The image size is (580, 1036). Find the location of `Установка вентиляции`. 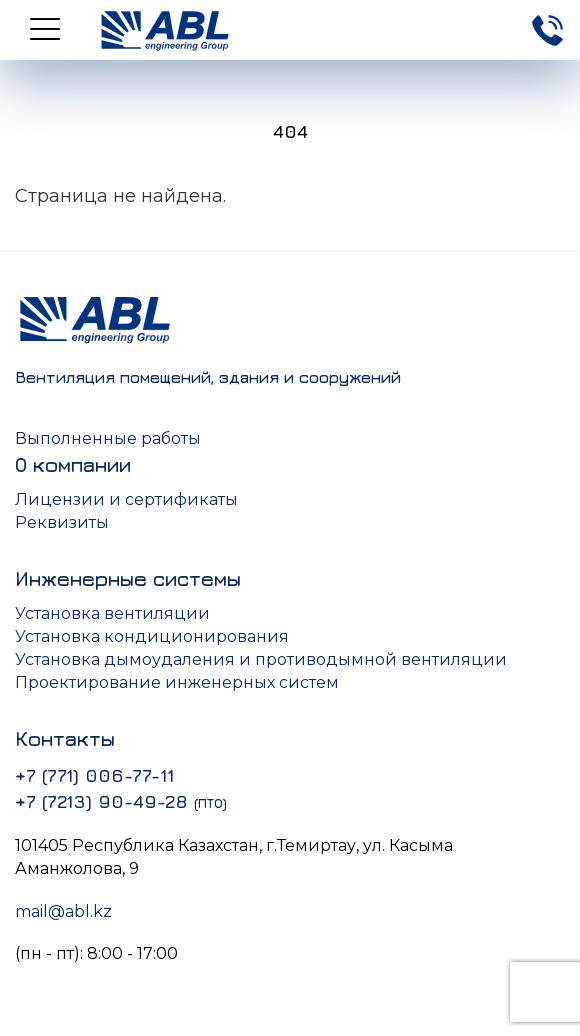

Установка вентиляции is located at coordinates (112, 613).